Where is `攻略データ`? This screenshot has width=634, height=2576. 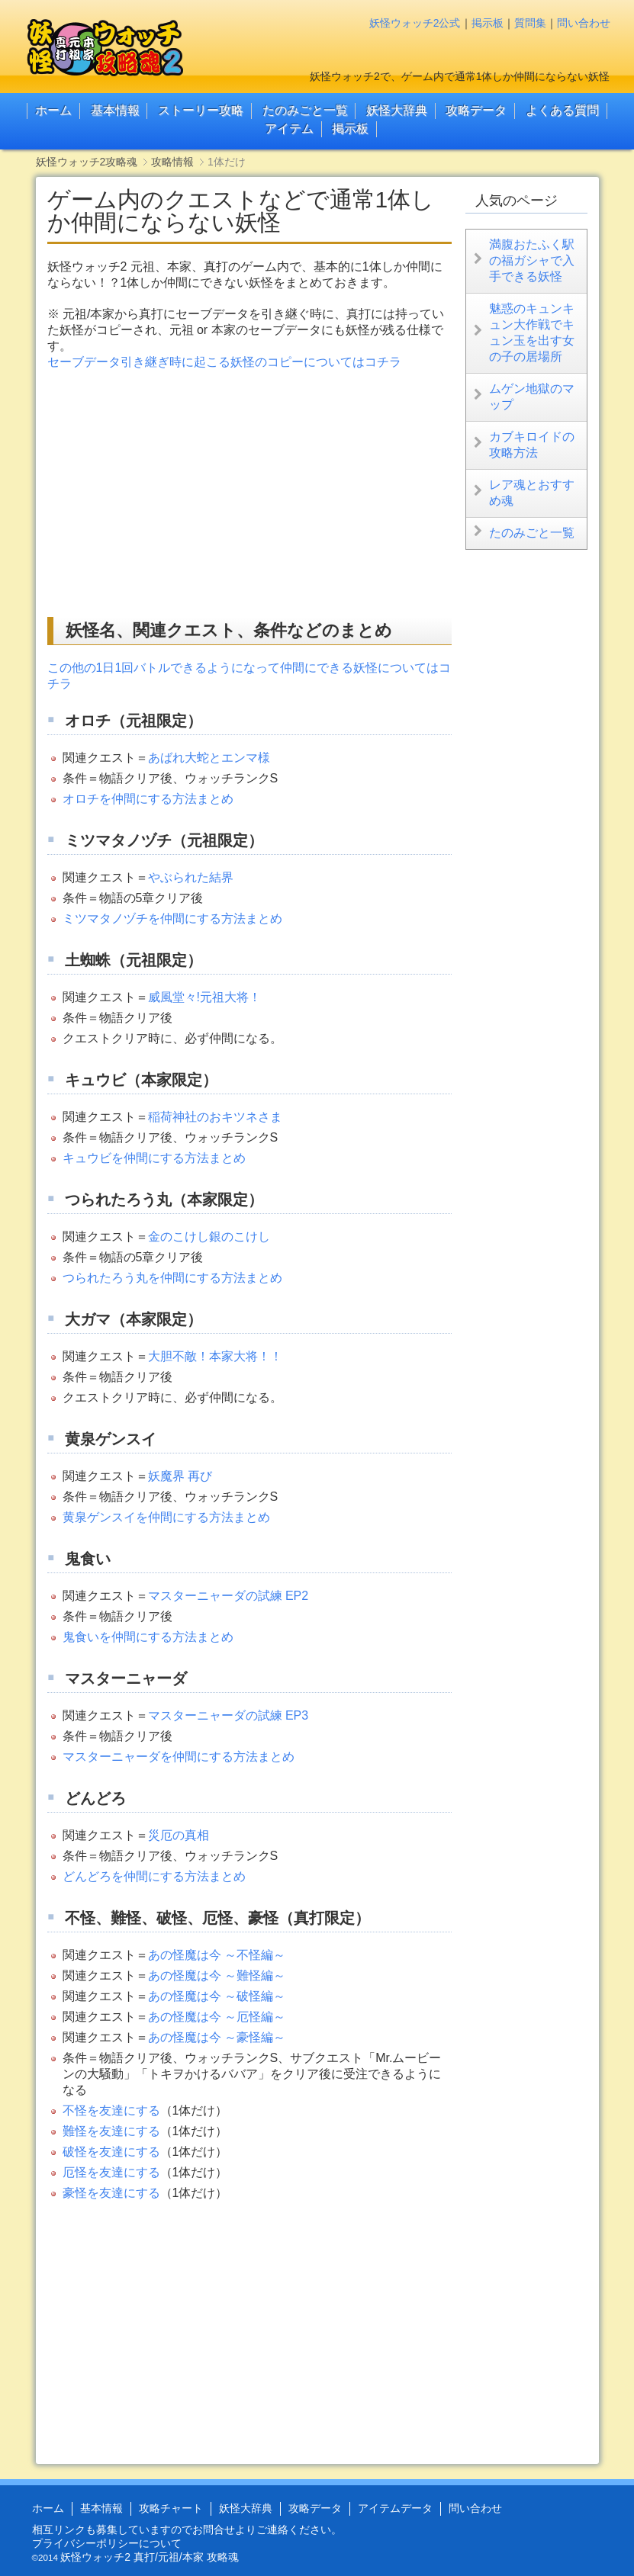 攻略データ is located at coordinates (476, 110).